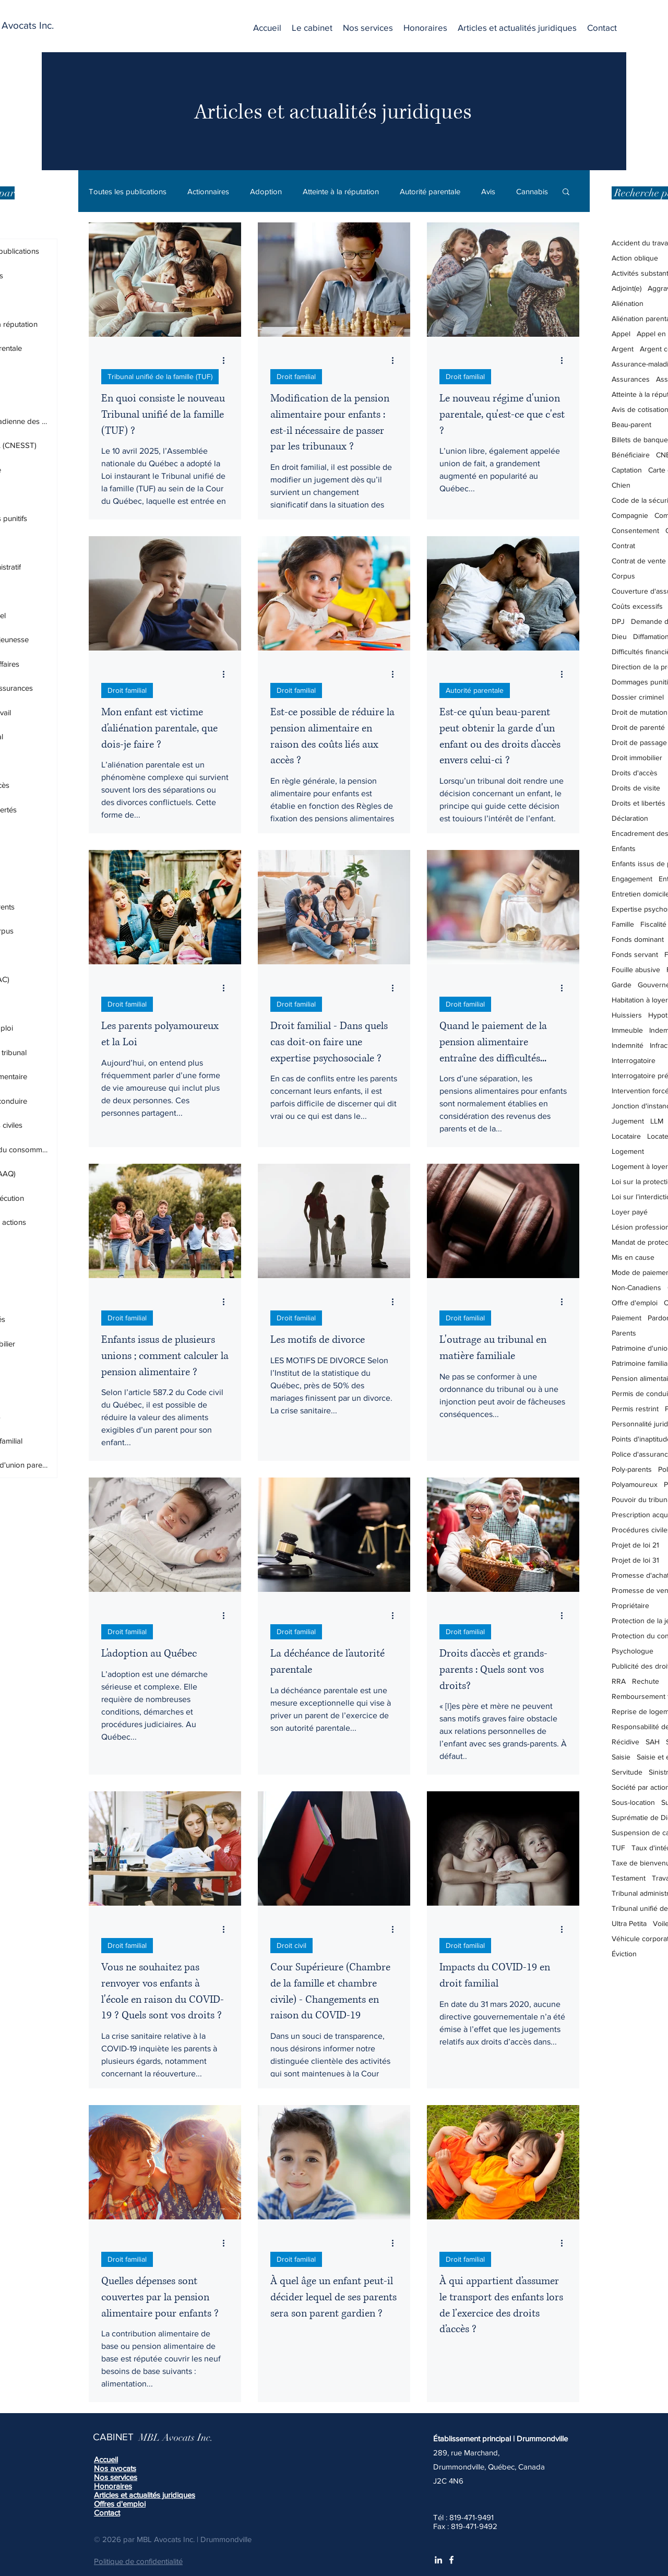 Image resolution: width=668 pixels, height=2576 pixels. I want to click on Droit de passage, so click(639, 742).